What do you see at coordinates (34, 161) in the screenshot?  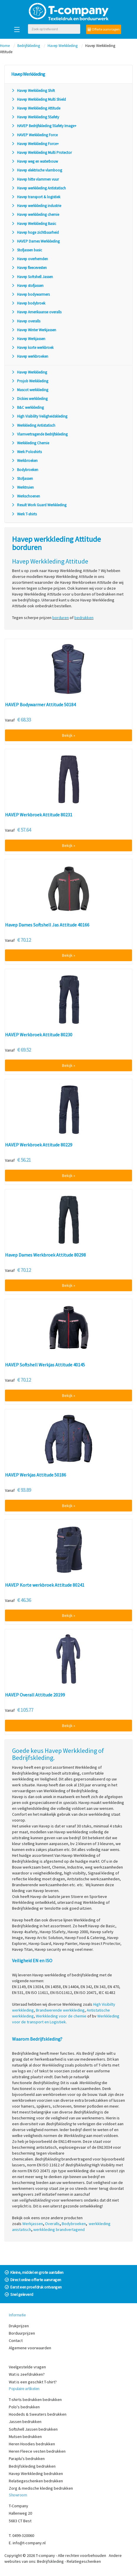 I see `Havep weg en waterbouw` at bounding box center [34, 161].